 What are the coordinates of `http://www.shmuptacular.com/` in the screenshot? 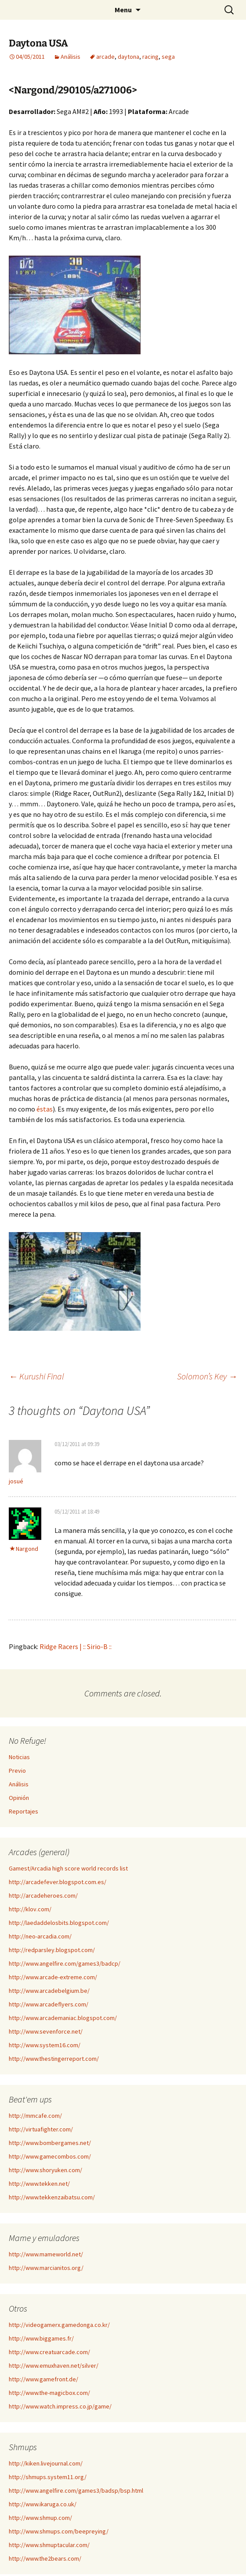 It's located at (49, 2545).